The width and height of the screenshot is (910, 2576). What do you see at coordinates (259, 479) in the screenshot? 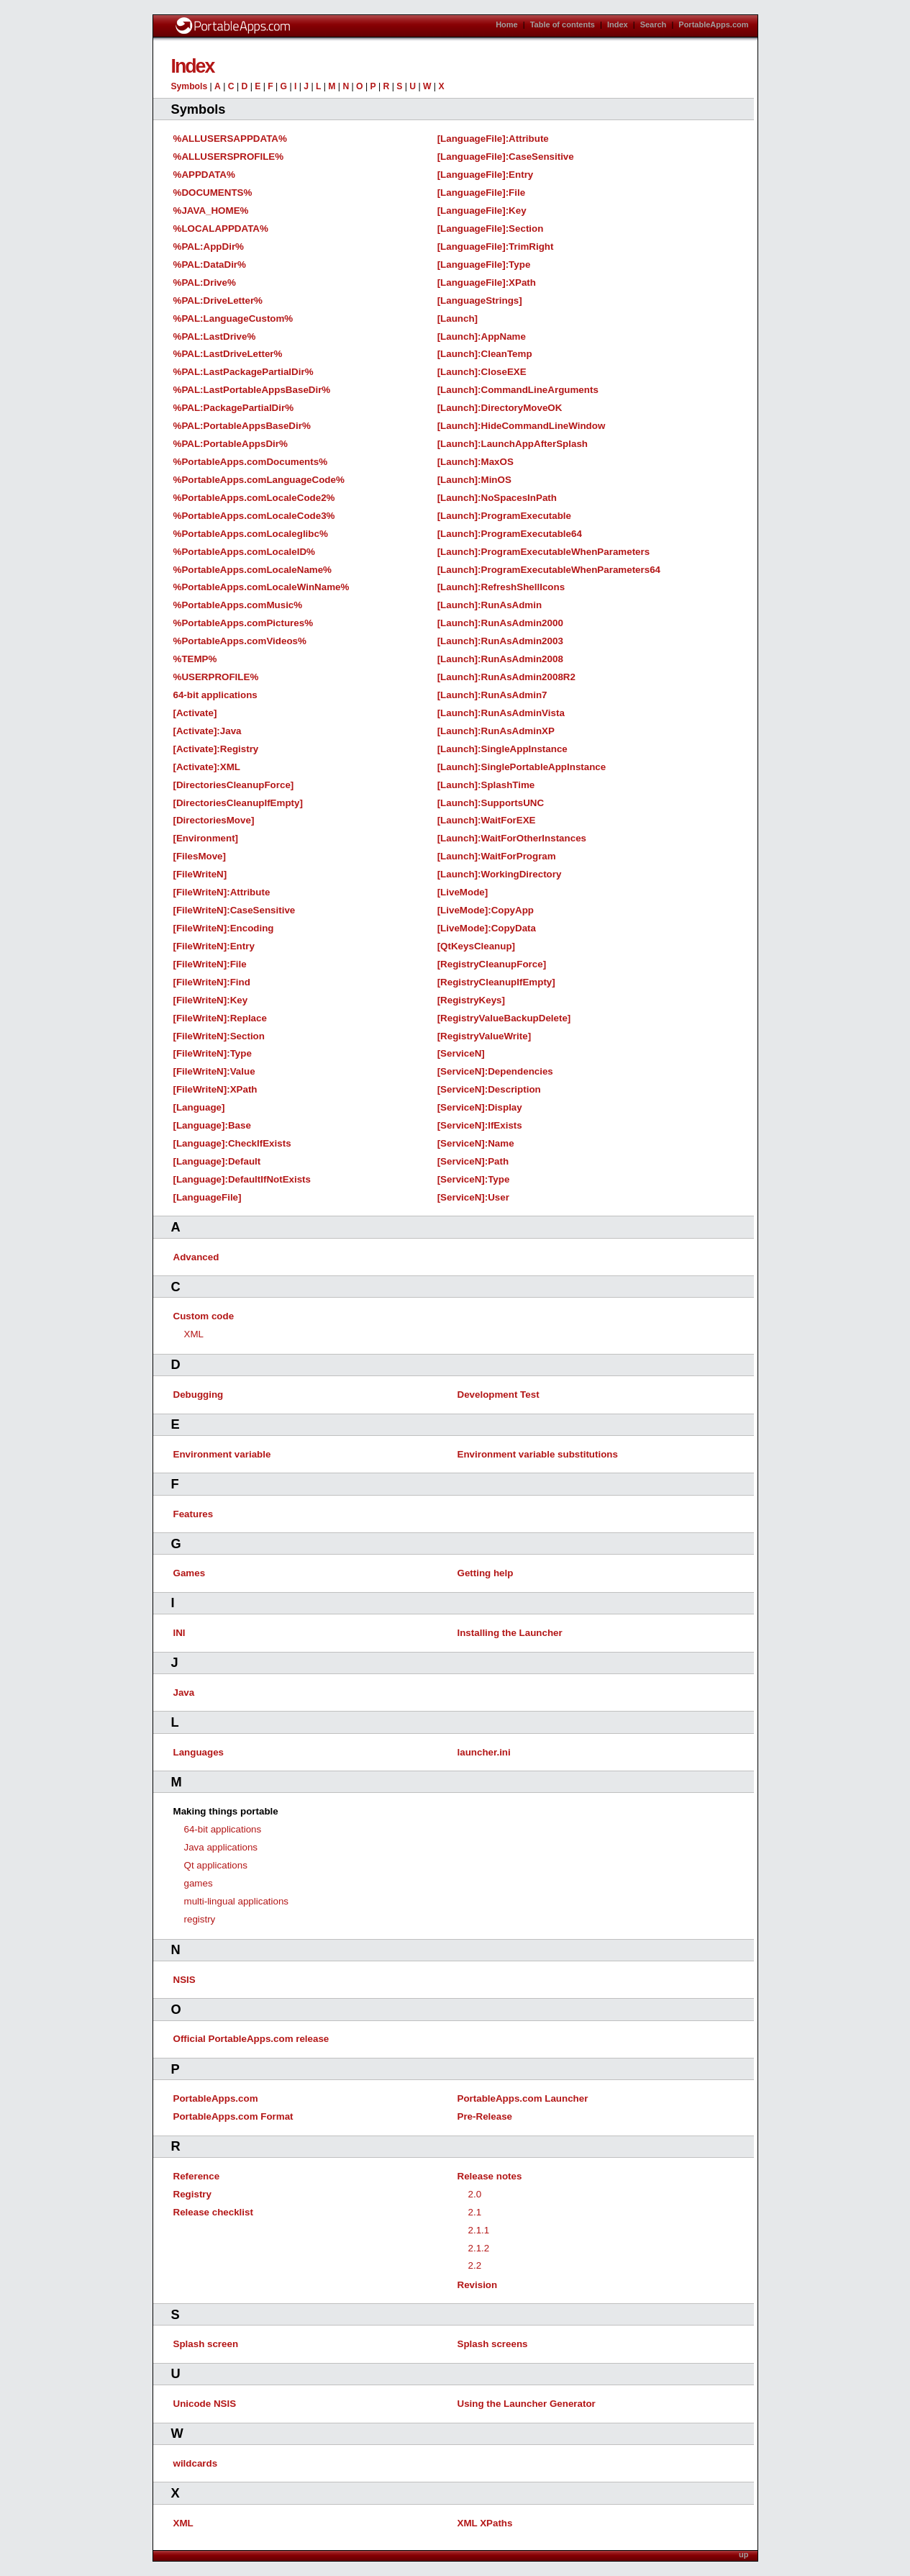
I see `%PortableApps.comLanguageCode%` at bounding box center [259, 479].